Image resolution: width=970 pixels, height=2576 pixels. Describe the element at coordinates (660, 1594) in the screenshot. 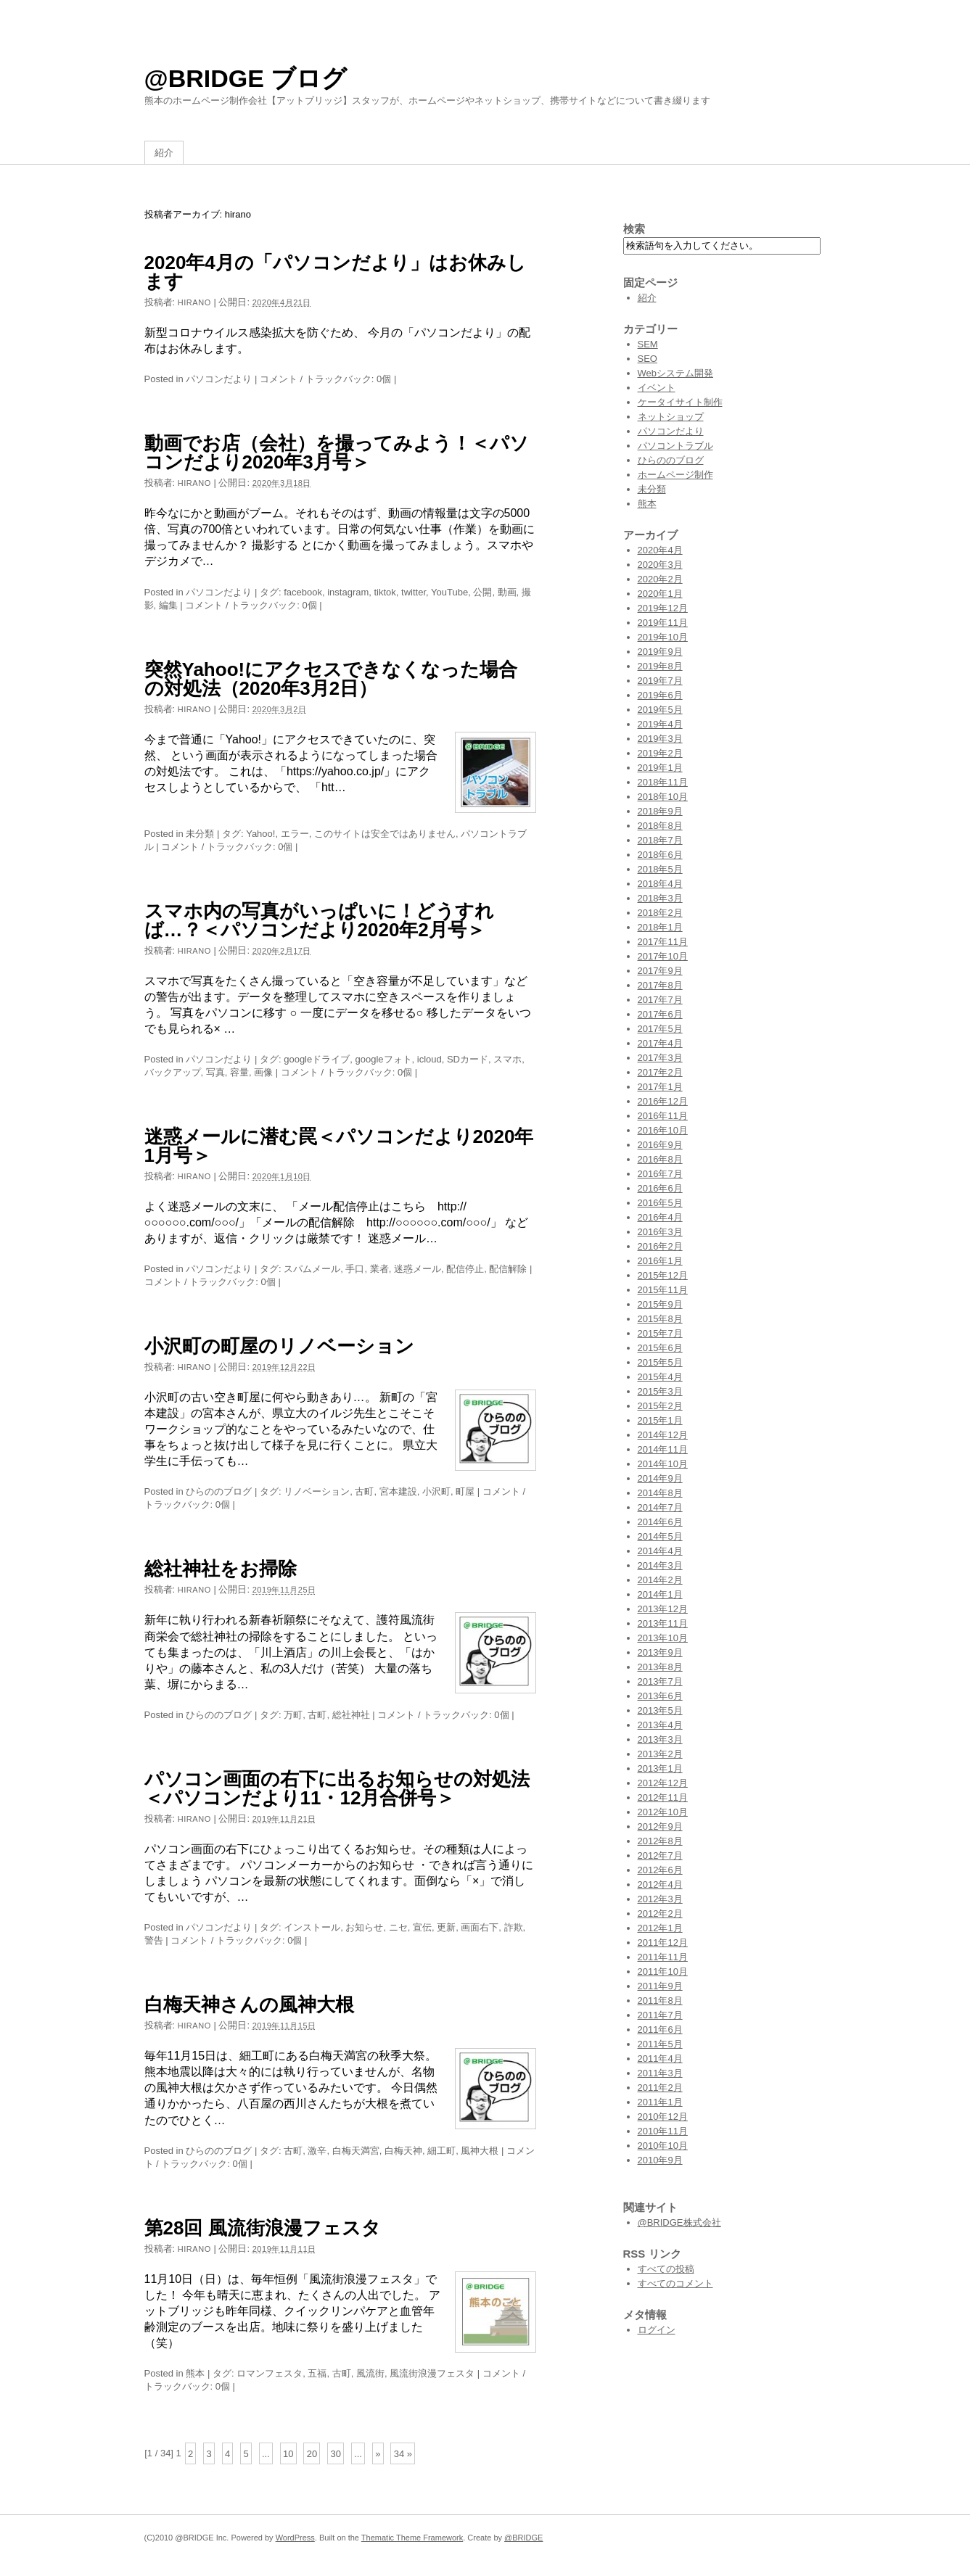

I see `2014年1月` at that location.